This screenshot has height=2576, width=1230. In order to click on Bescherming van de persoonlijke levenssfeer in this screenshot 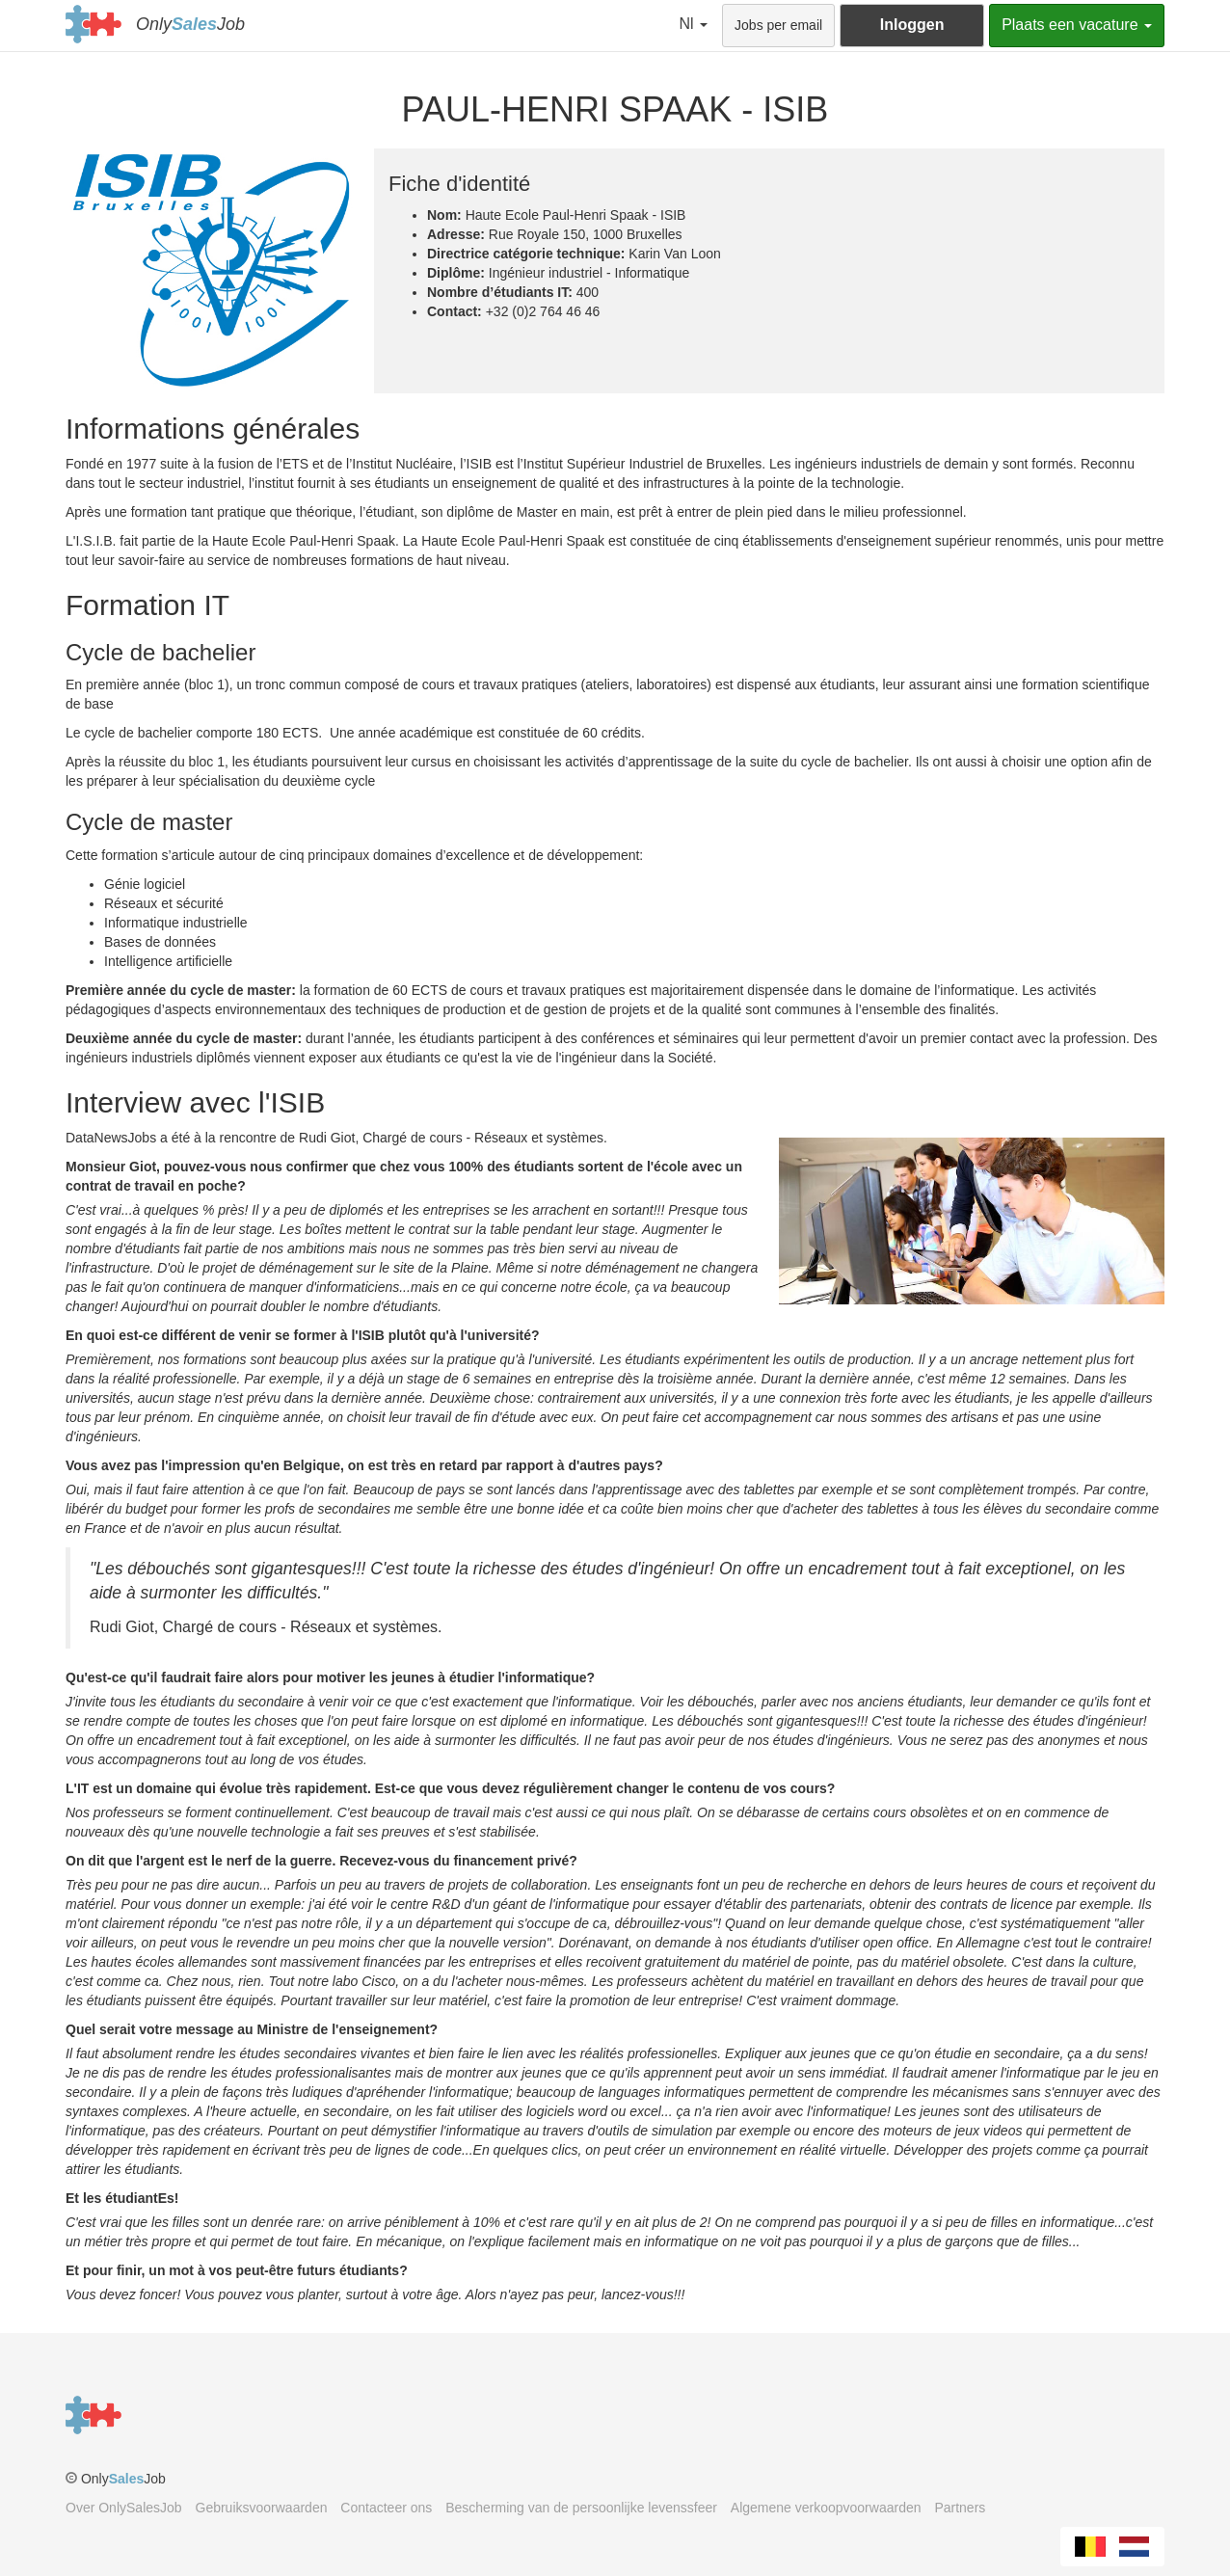, I will do `click(581, 2507)`.